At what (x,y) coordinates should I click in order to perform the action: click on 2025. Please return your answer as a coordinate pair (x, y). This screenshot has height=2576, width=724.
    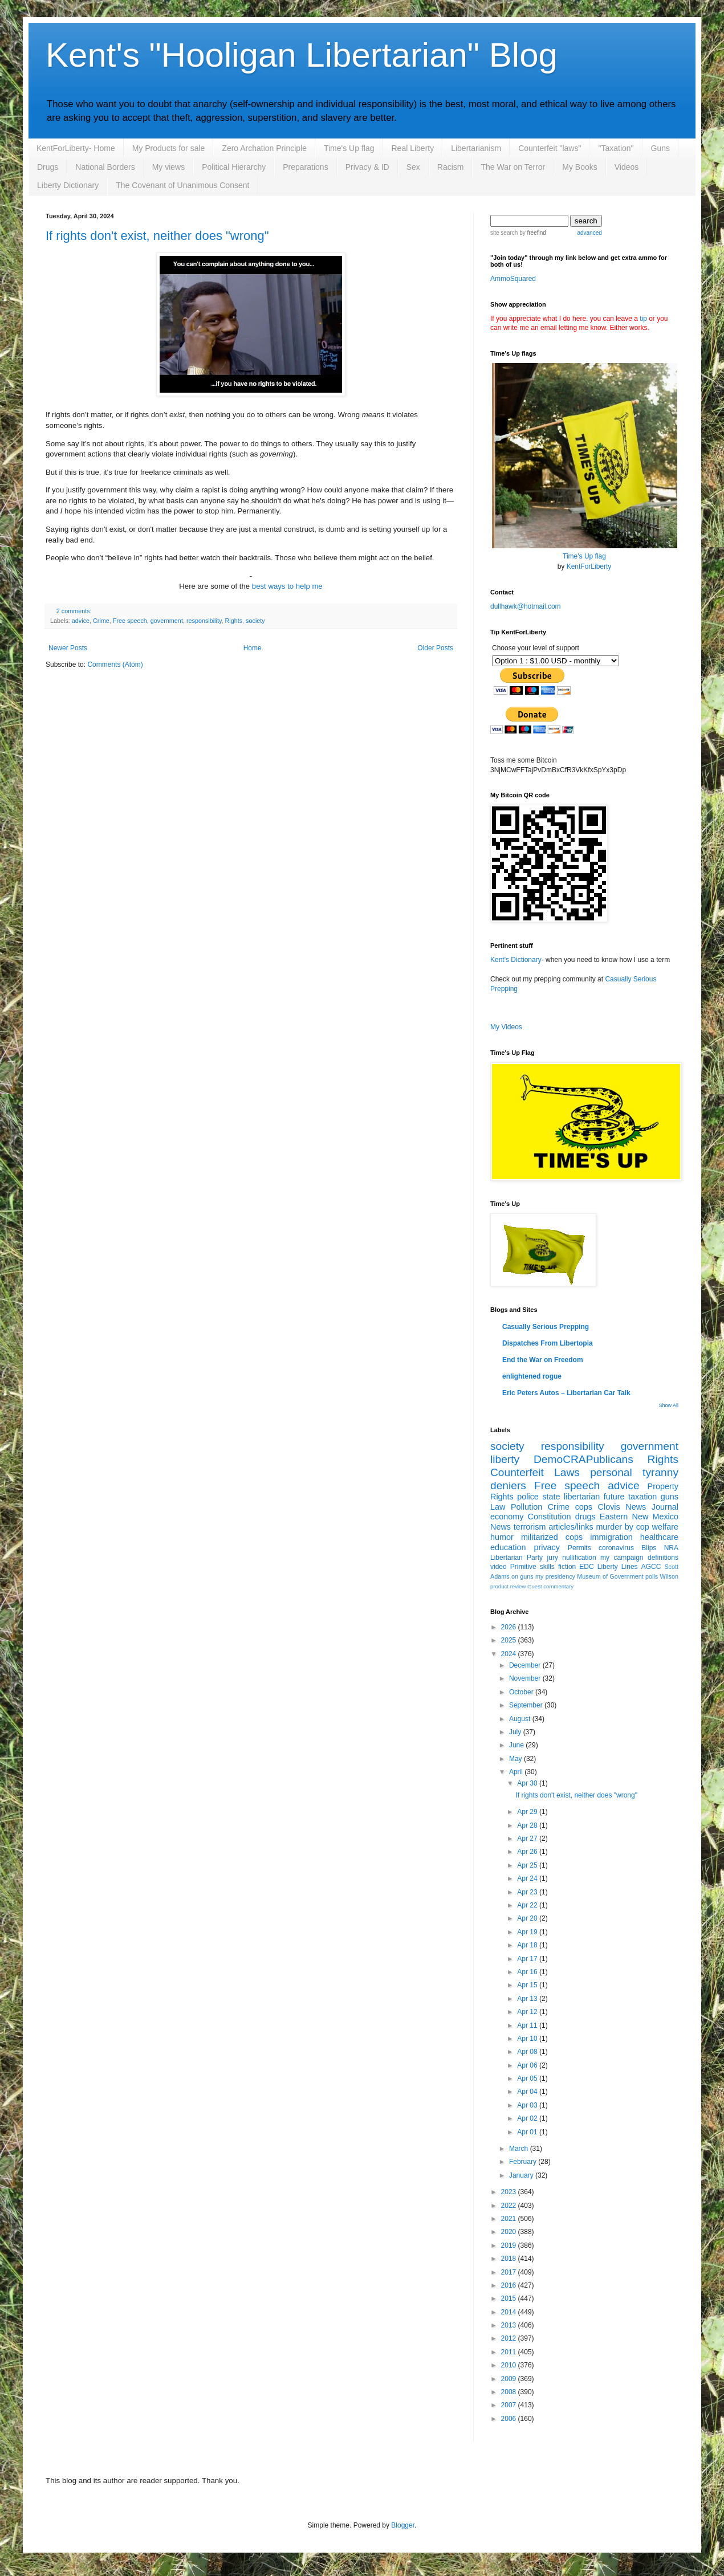
    Looking at the image, I should click on (509, 1640).